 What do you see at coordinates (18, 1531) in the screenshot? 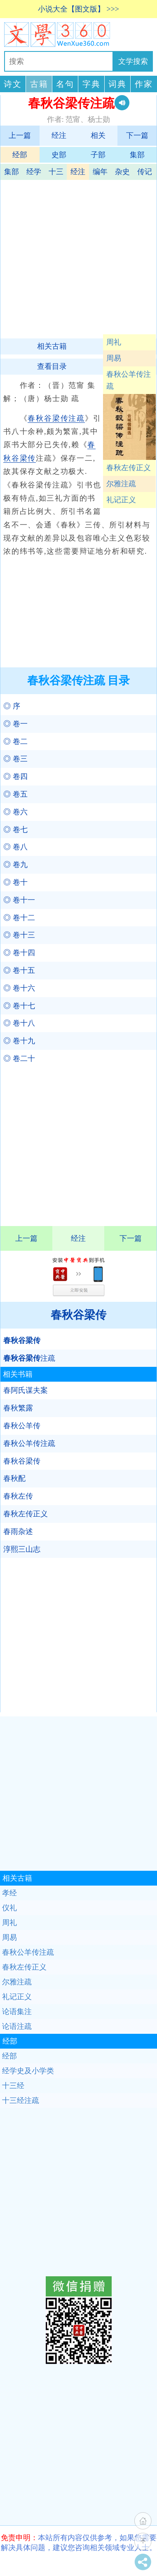
I see `春雨杂述` at bounding box center [18, 1531].